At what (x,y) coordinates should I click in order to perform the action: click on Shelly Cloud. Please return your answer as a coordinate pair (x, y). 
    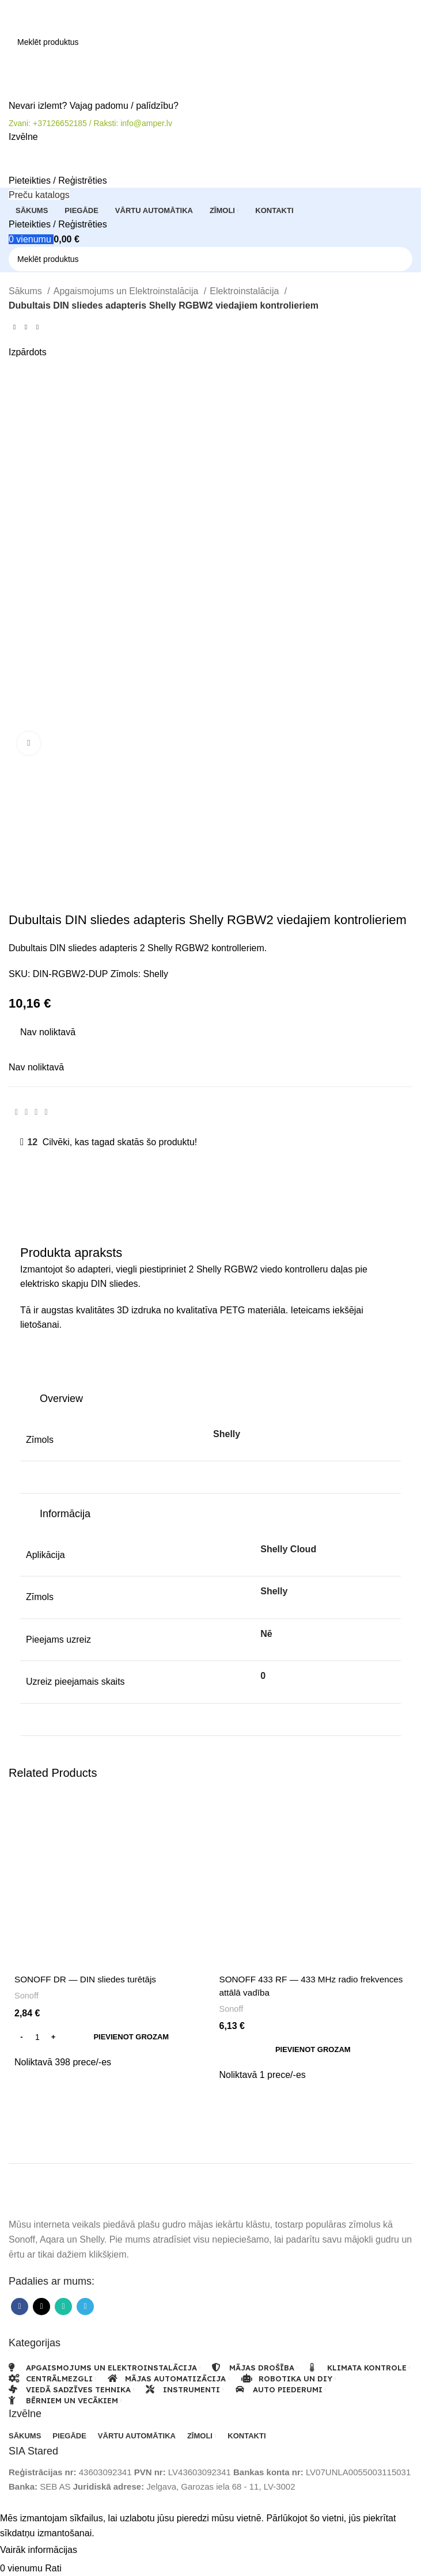
    Looking at the image, I should click on (288, 1549).